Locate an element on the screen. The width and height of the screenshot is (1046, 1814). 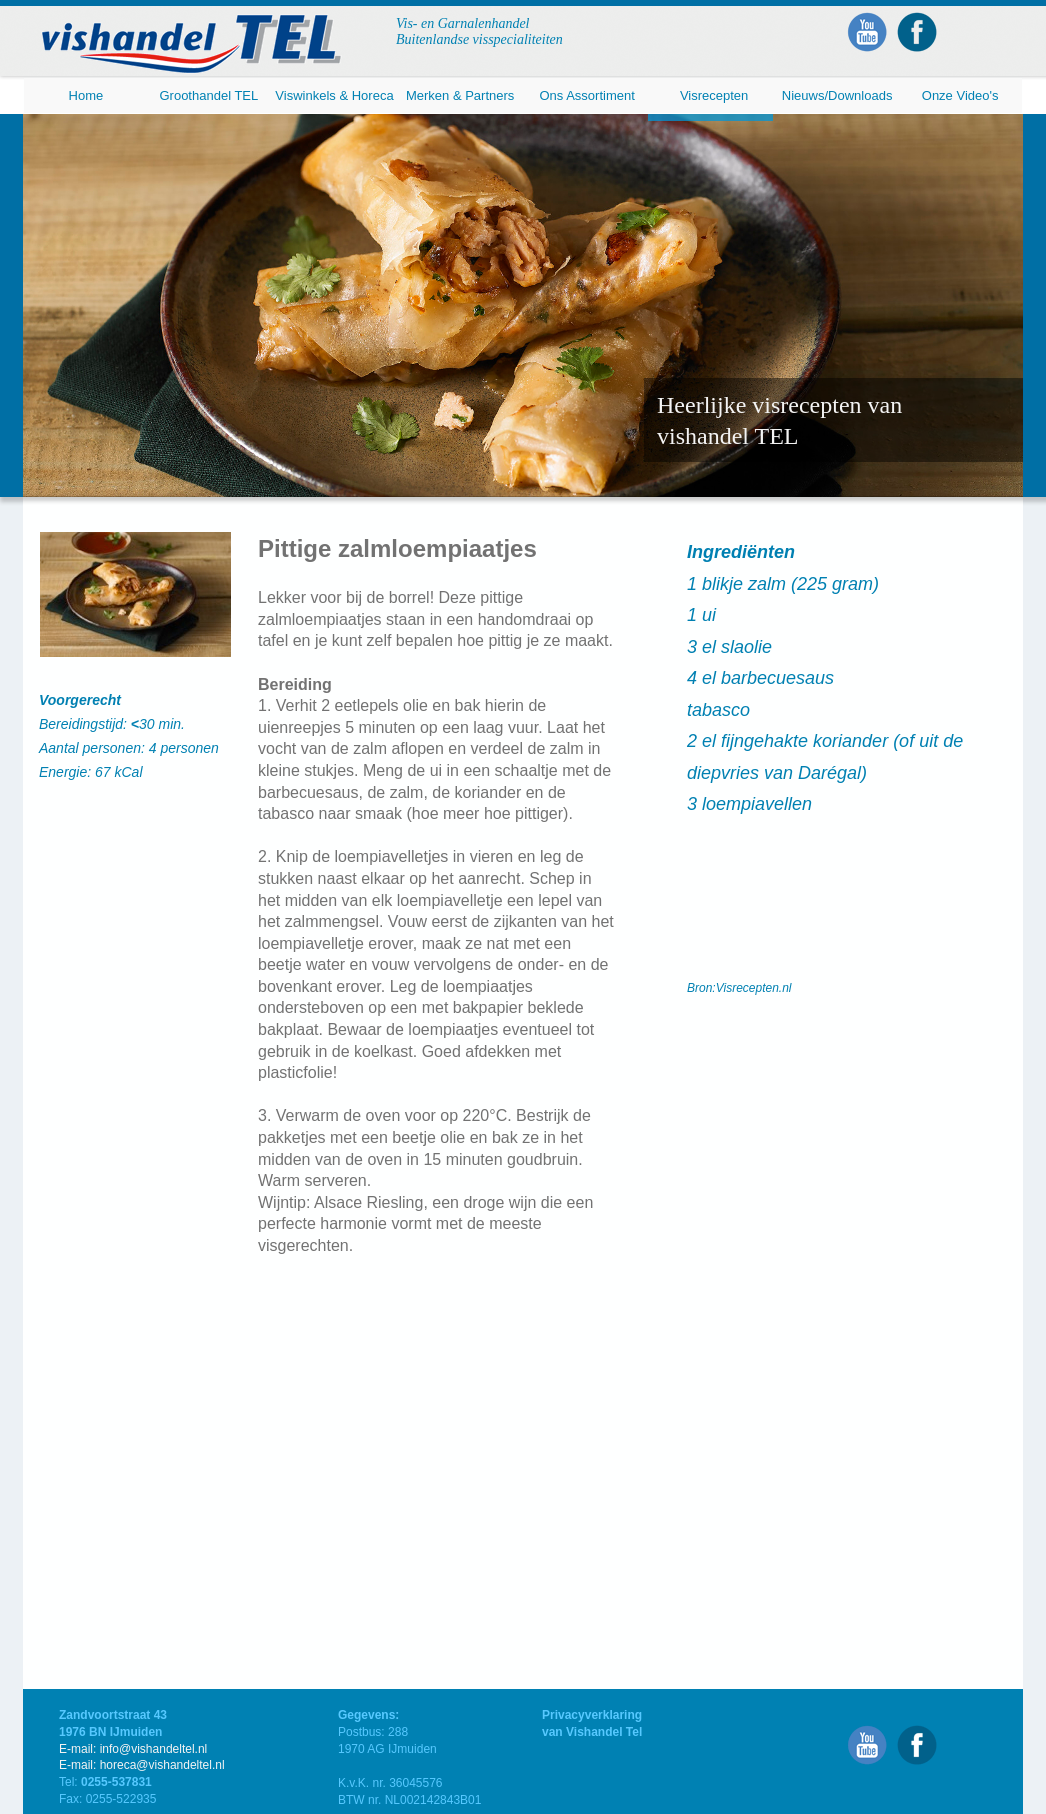
Ons Assortiment is located at coordinates (586, 95).